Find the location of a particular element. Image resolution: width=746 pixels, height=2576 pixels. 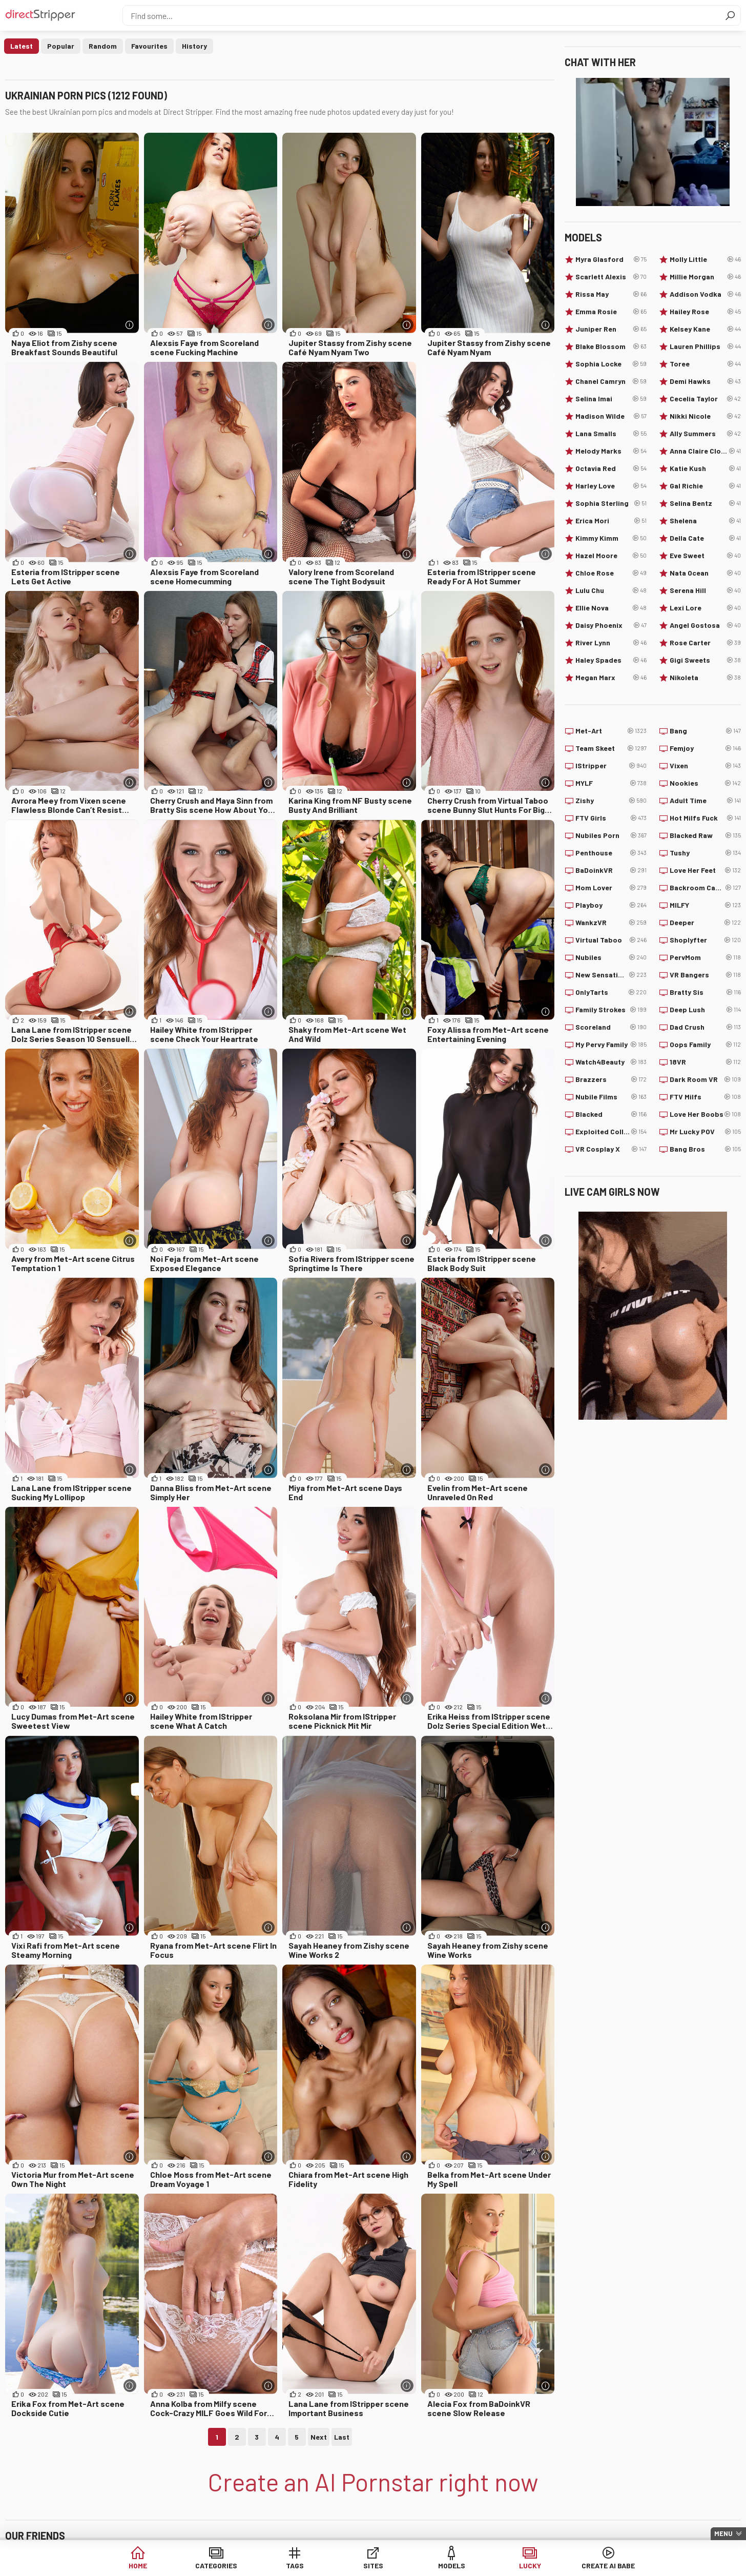

Penthouse is located at coordinates (611, 853).